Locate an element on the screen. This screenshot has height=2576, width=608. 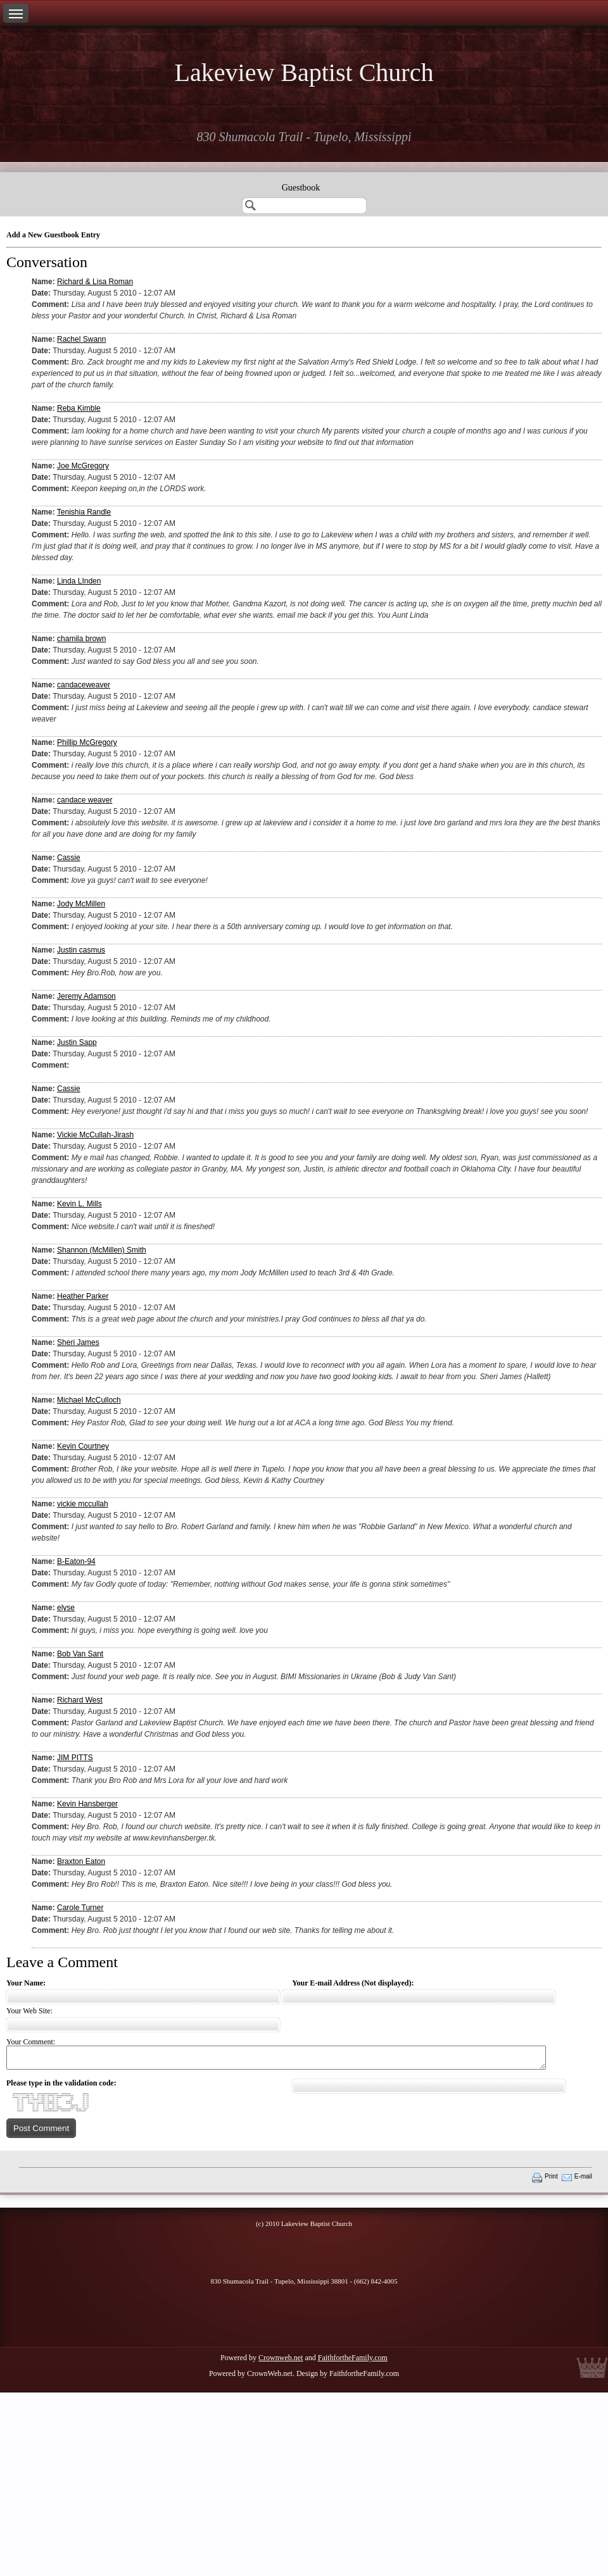
Please type in the validation code: is located at coordinates (61, 2083).